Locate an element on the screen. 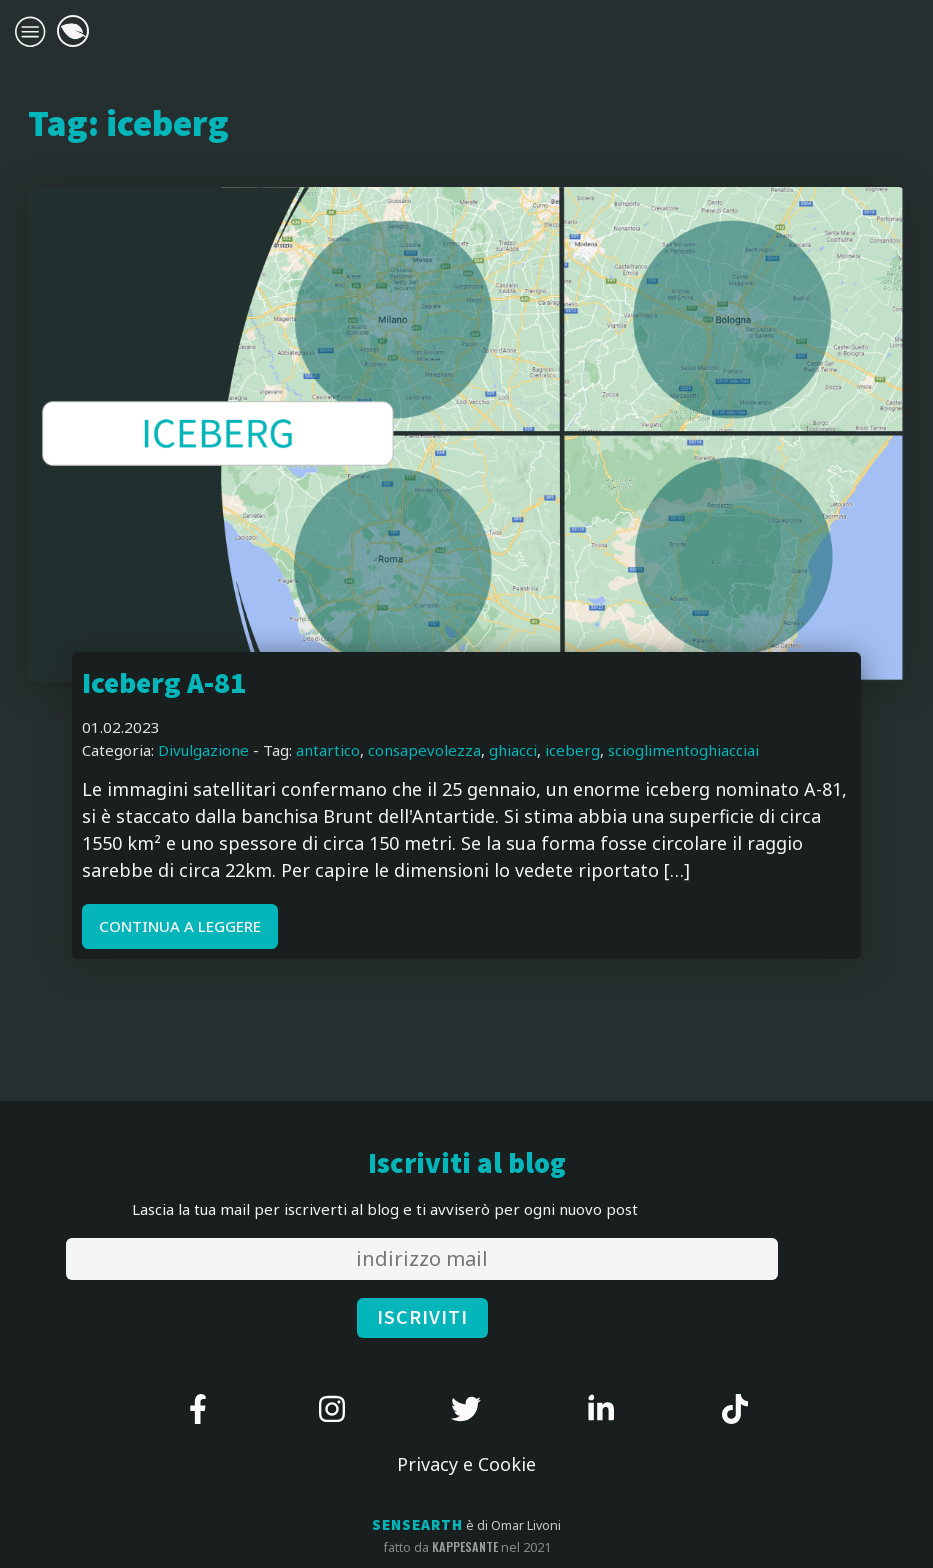 Image resolution: width=933 pixels, height=1568 pixels. Divulgazione is located at coordinates (203, 750).